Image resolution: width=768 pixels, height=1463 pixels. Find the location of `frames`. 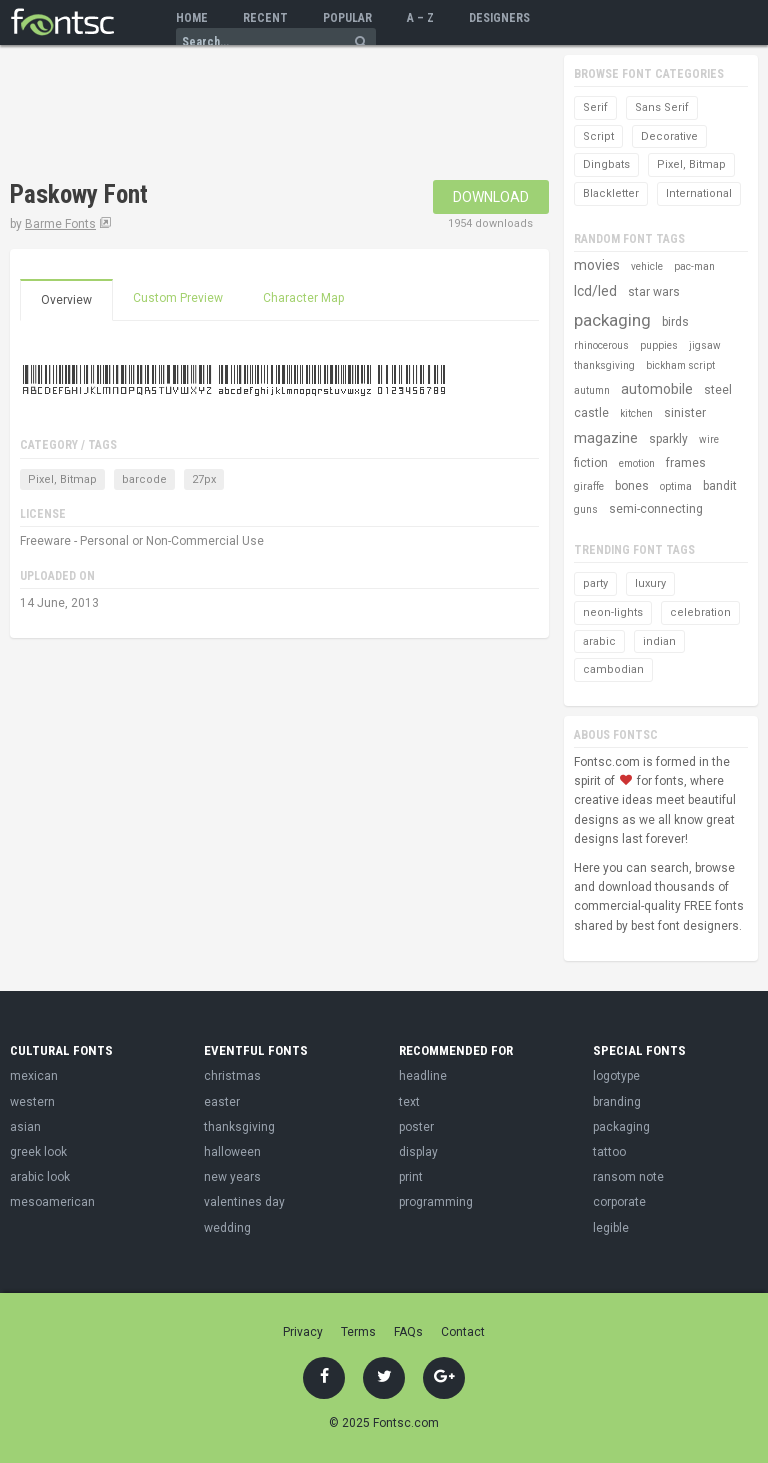

frames is located at coordinates (686, 463).